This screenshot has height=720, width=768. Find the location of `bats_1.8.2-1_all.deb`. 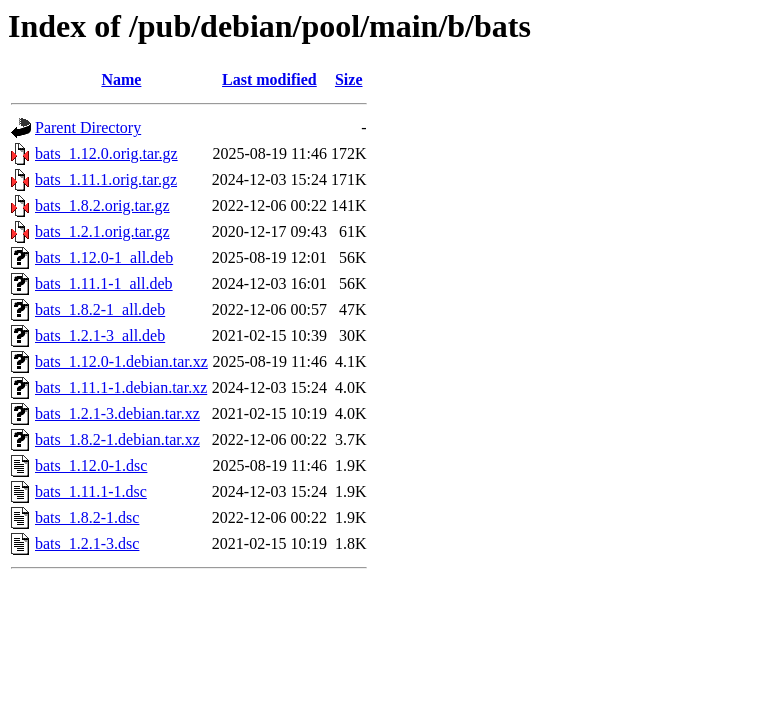

bats_1.8.2-1_all.deb is located at coordinates (100, 309).